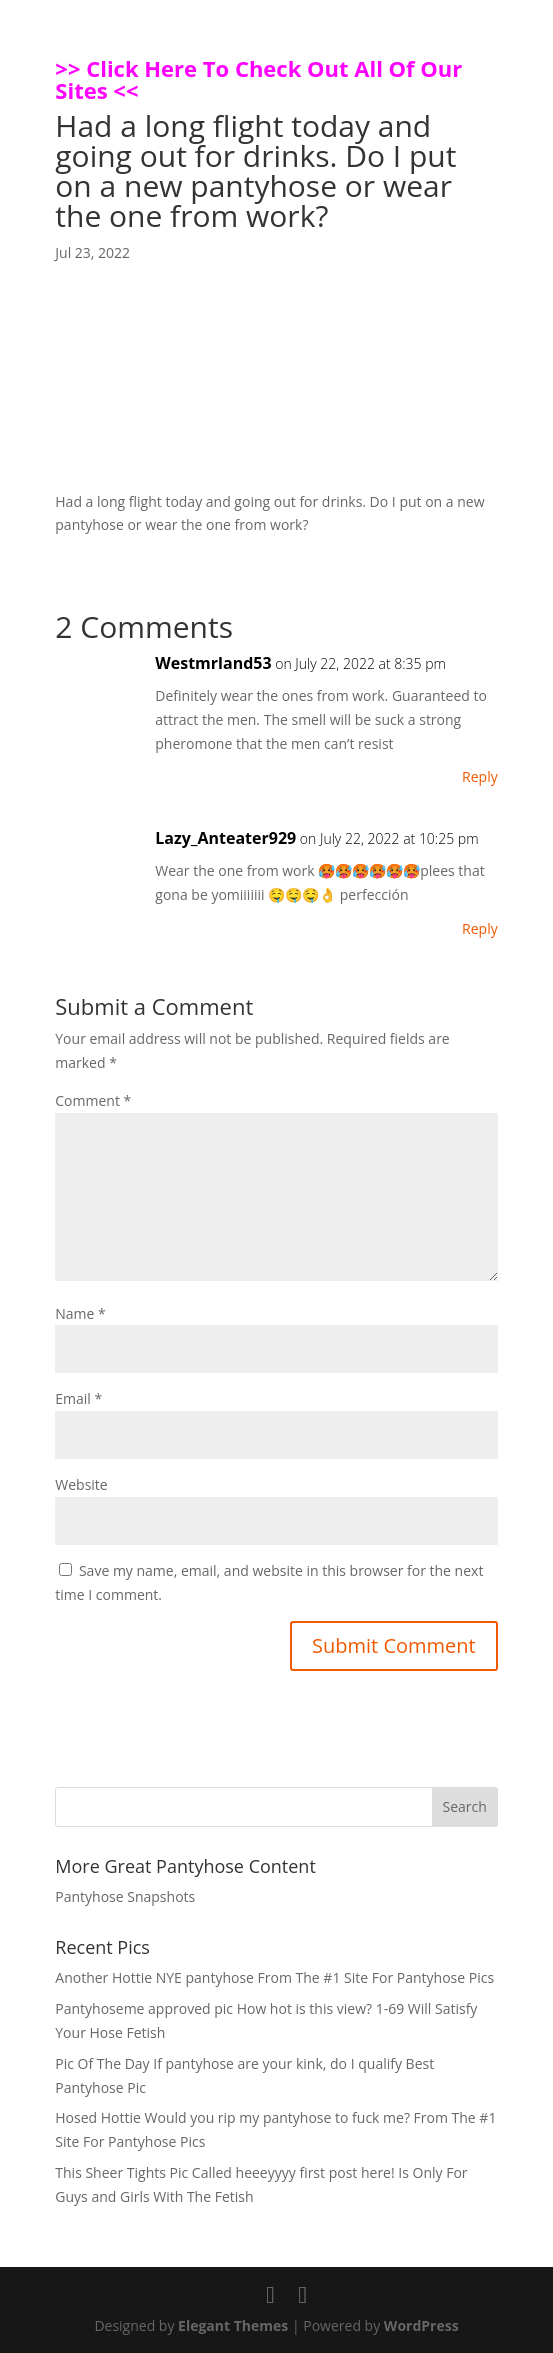 Image resolution: width=553 pixels, height=2353 pixels. Describe the element at coordinates (125, 1896) in the screenshot. I see `Pantyhose Snapshots` at that location.